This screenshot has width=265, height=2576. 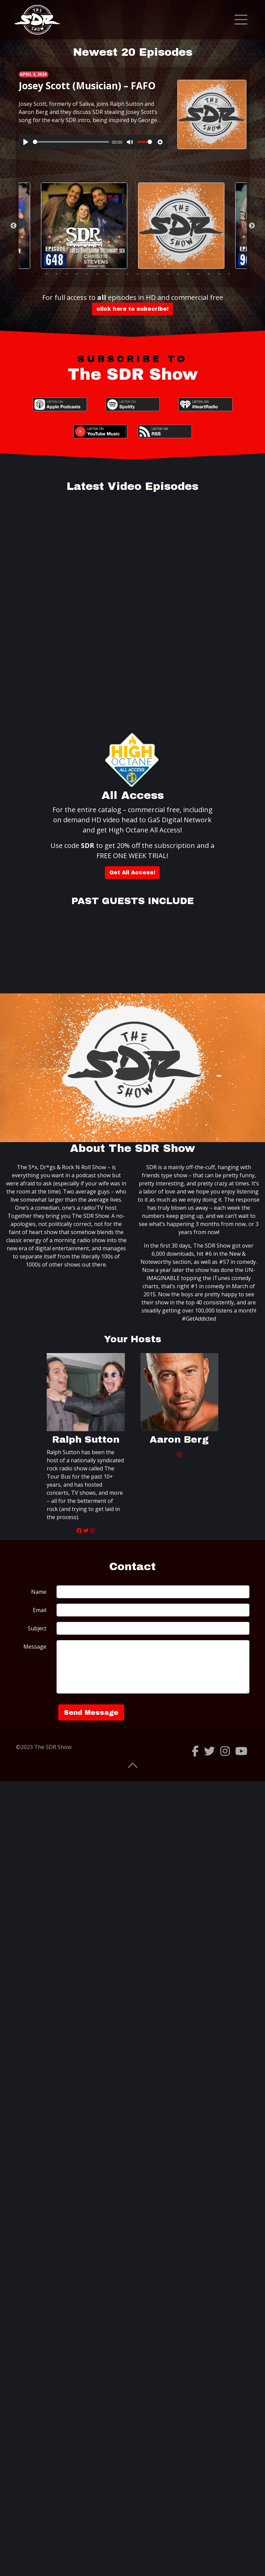 I want to click on Previous, so click(x=13, y=225).